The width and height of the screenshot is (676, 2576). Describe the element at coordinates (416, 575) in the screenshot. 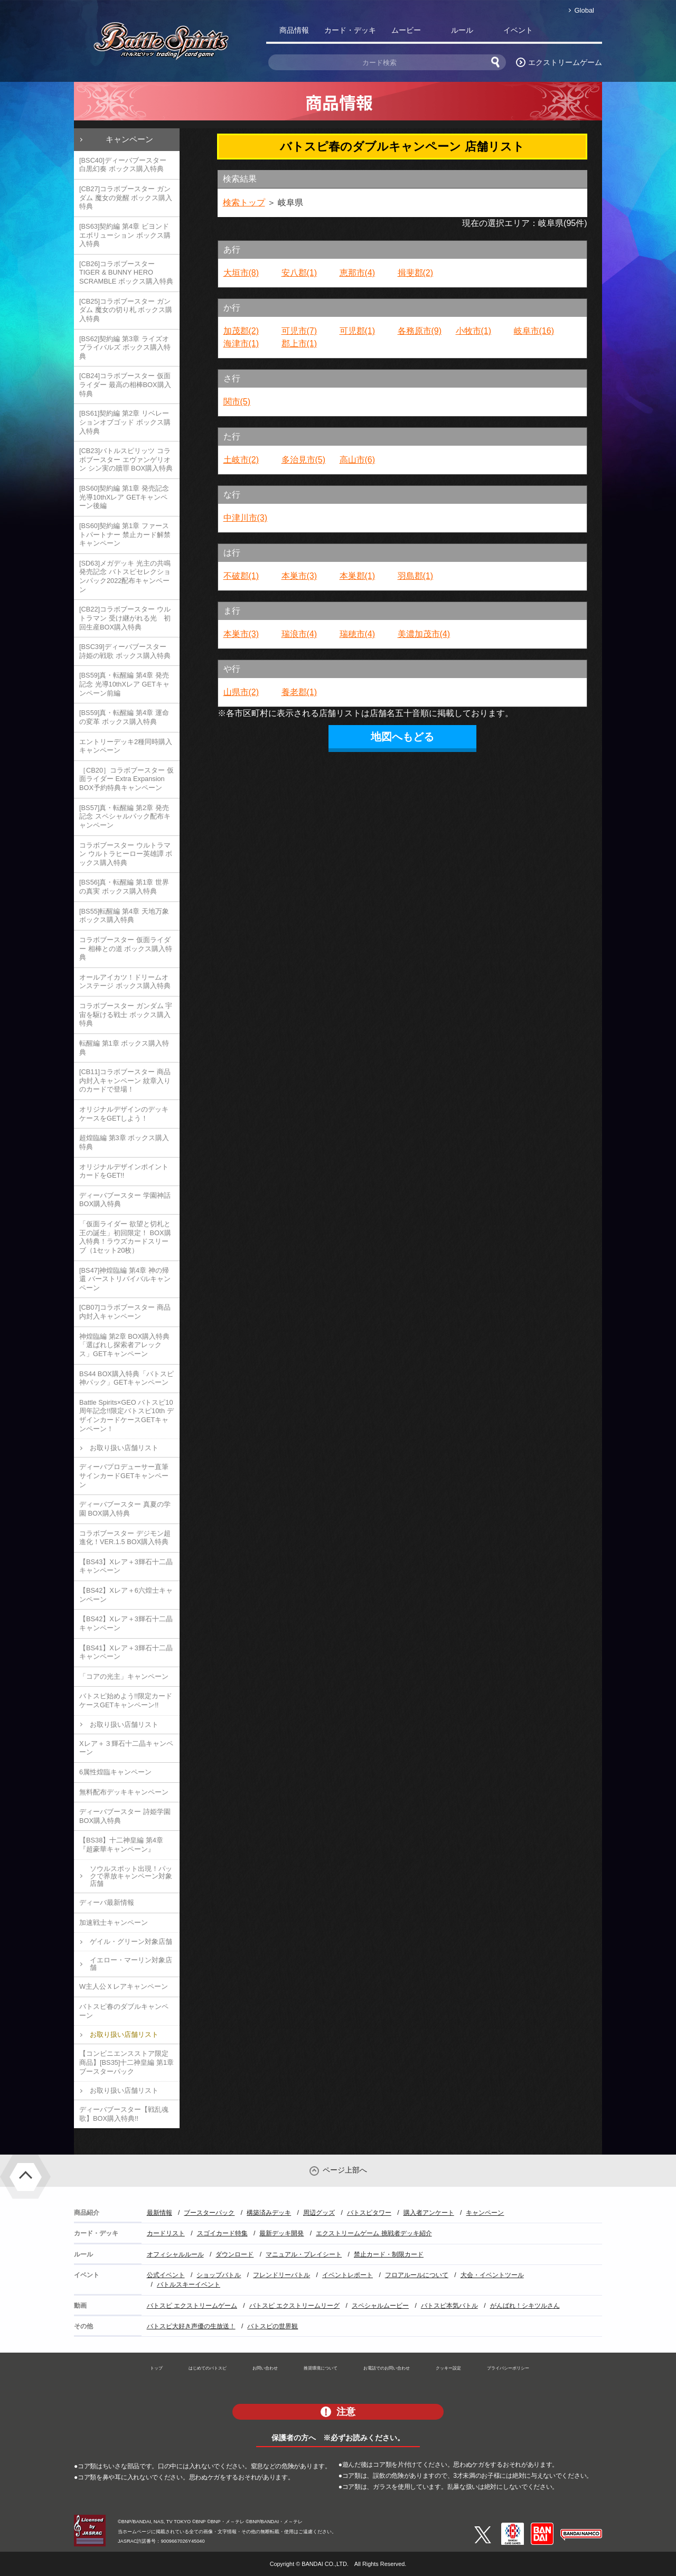

I see `羽島郡(1)` at that location.